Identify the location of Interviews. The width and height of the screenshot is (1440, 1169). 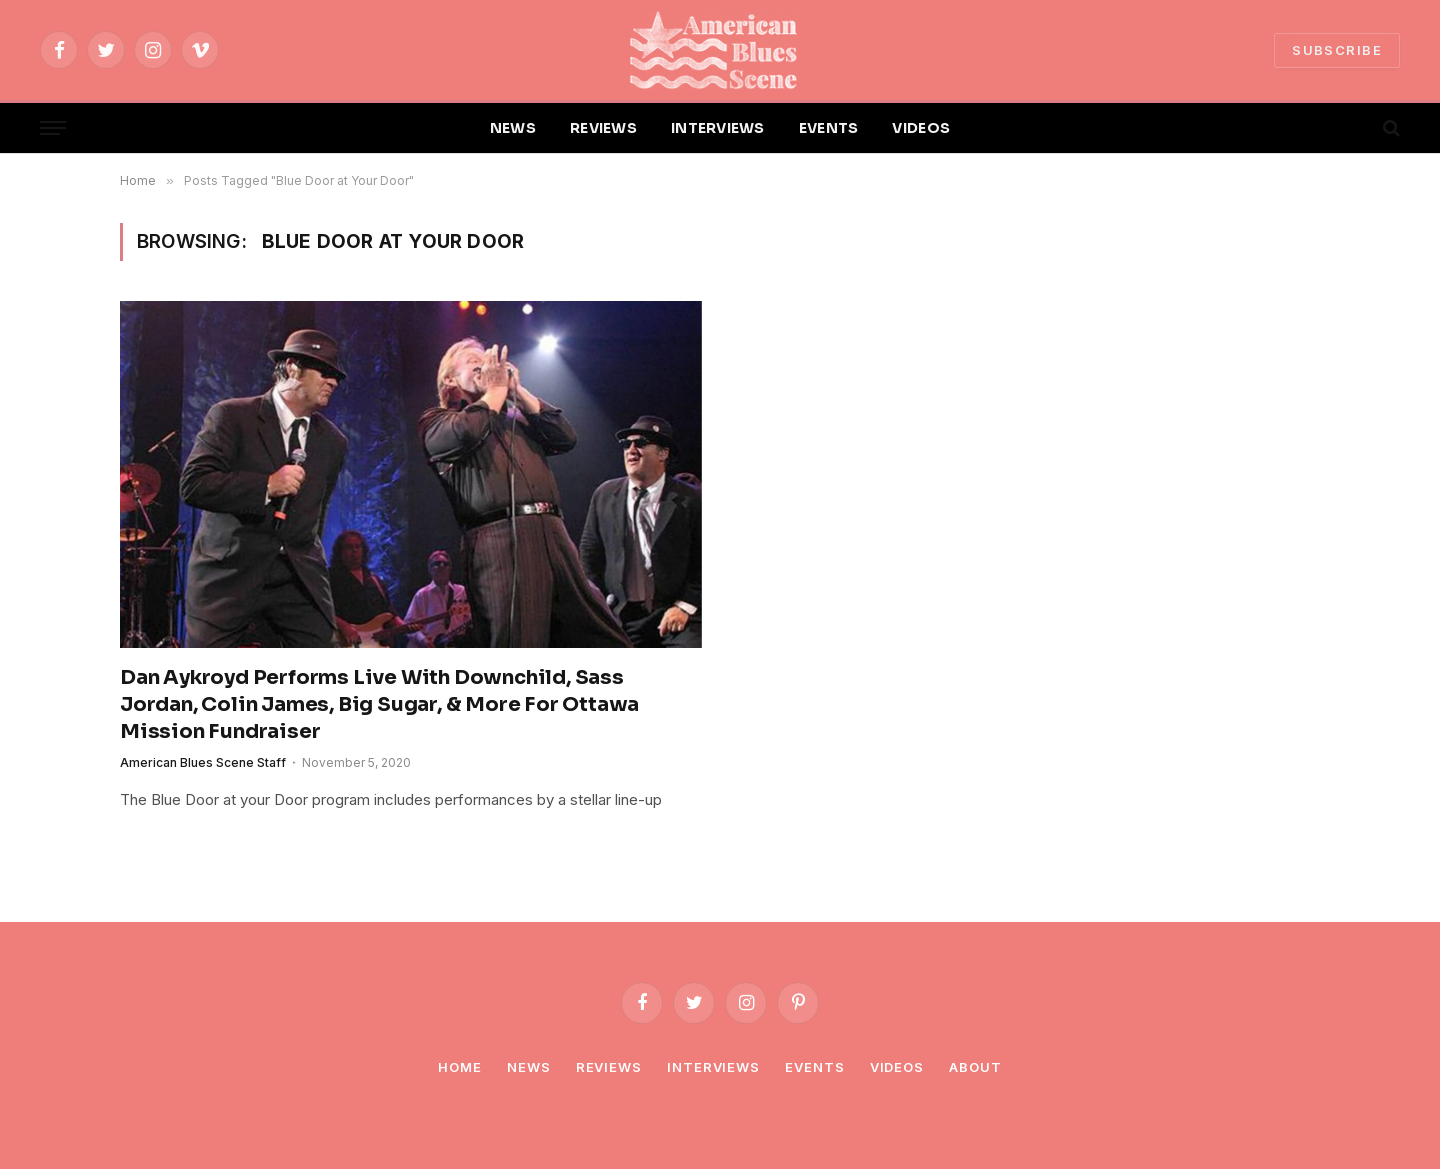
(713, 1067).